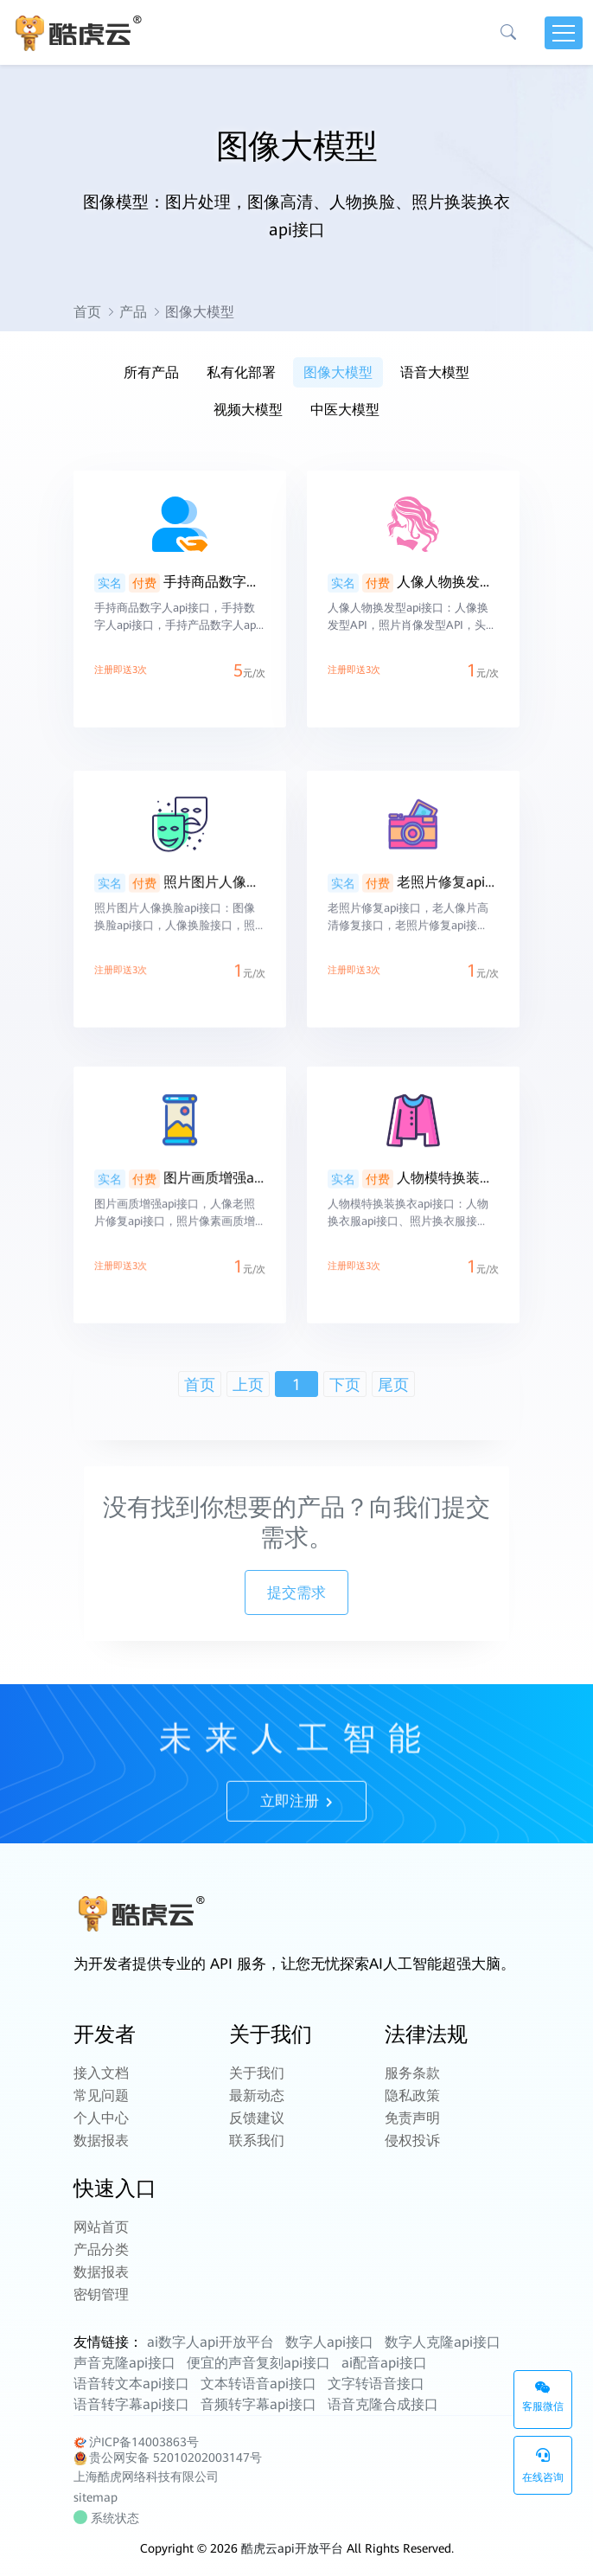 Image resolution: width=593 pixels, height=2576 pixels. Describe the element at coordinates (258, 2404) in the screenshot. I see `音频转字幕api接口` at that location.